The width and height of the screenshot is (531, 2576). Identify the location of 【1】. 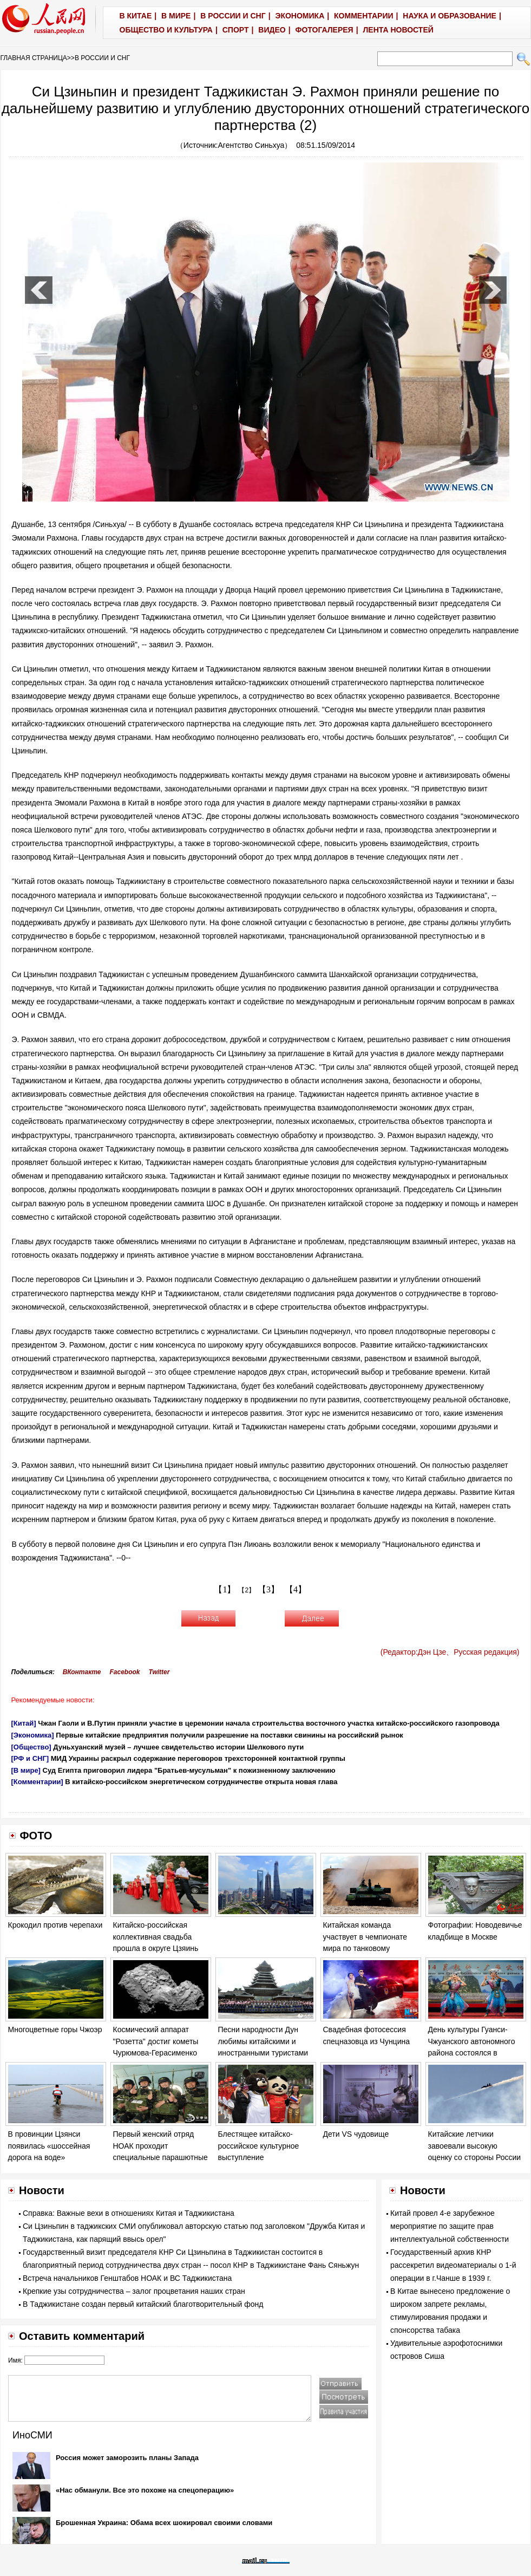
(224, 1589).